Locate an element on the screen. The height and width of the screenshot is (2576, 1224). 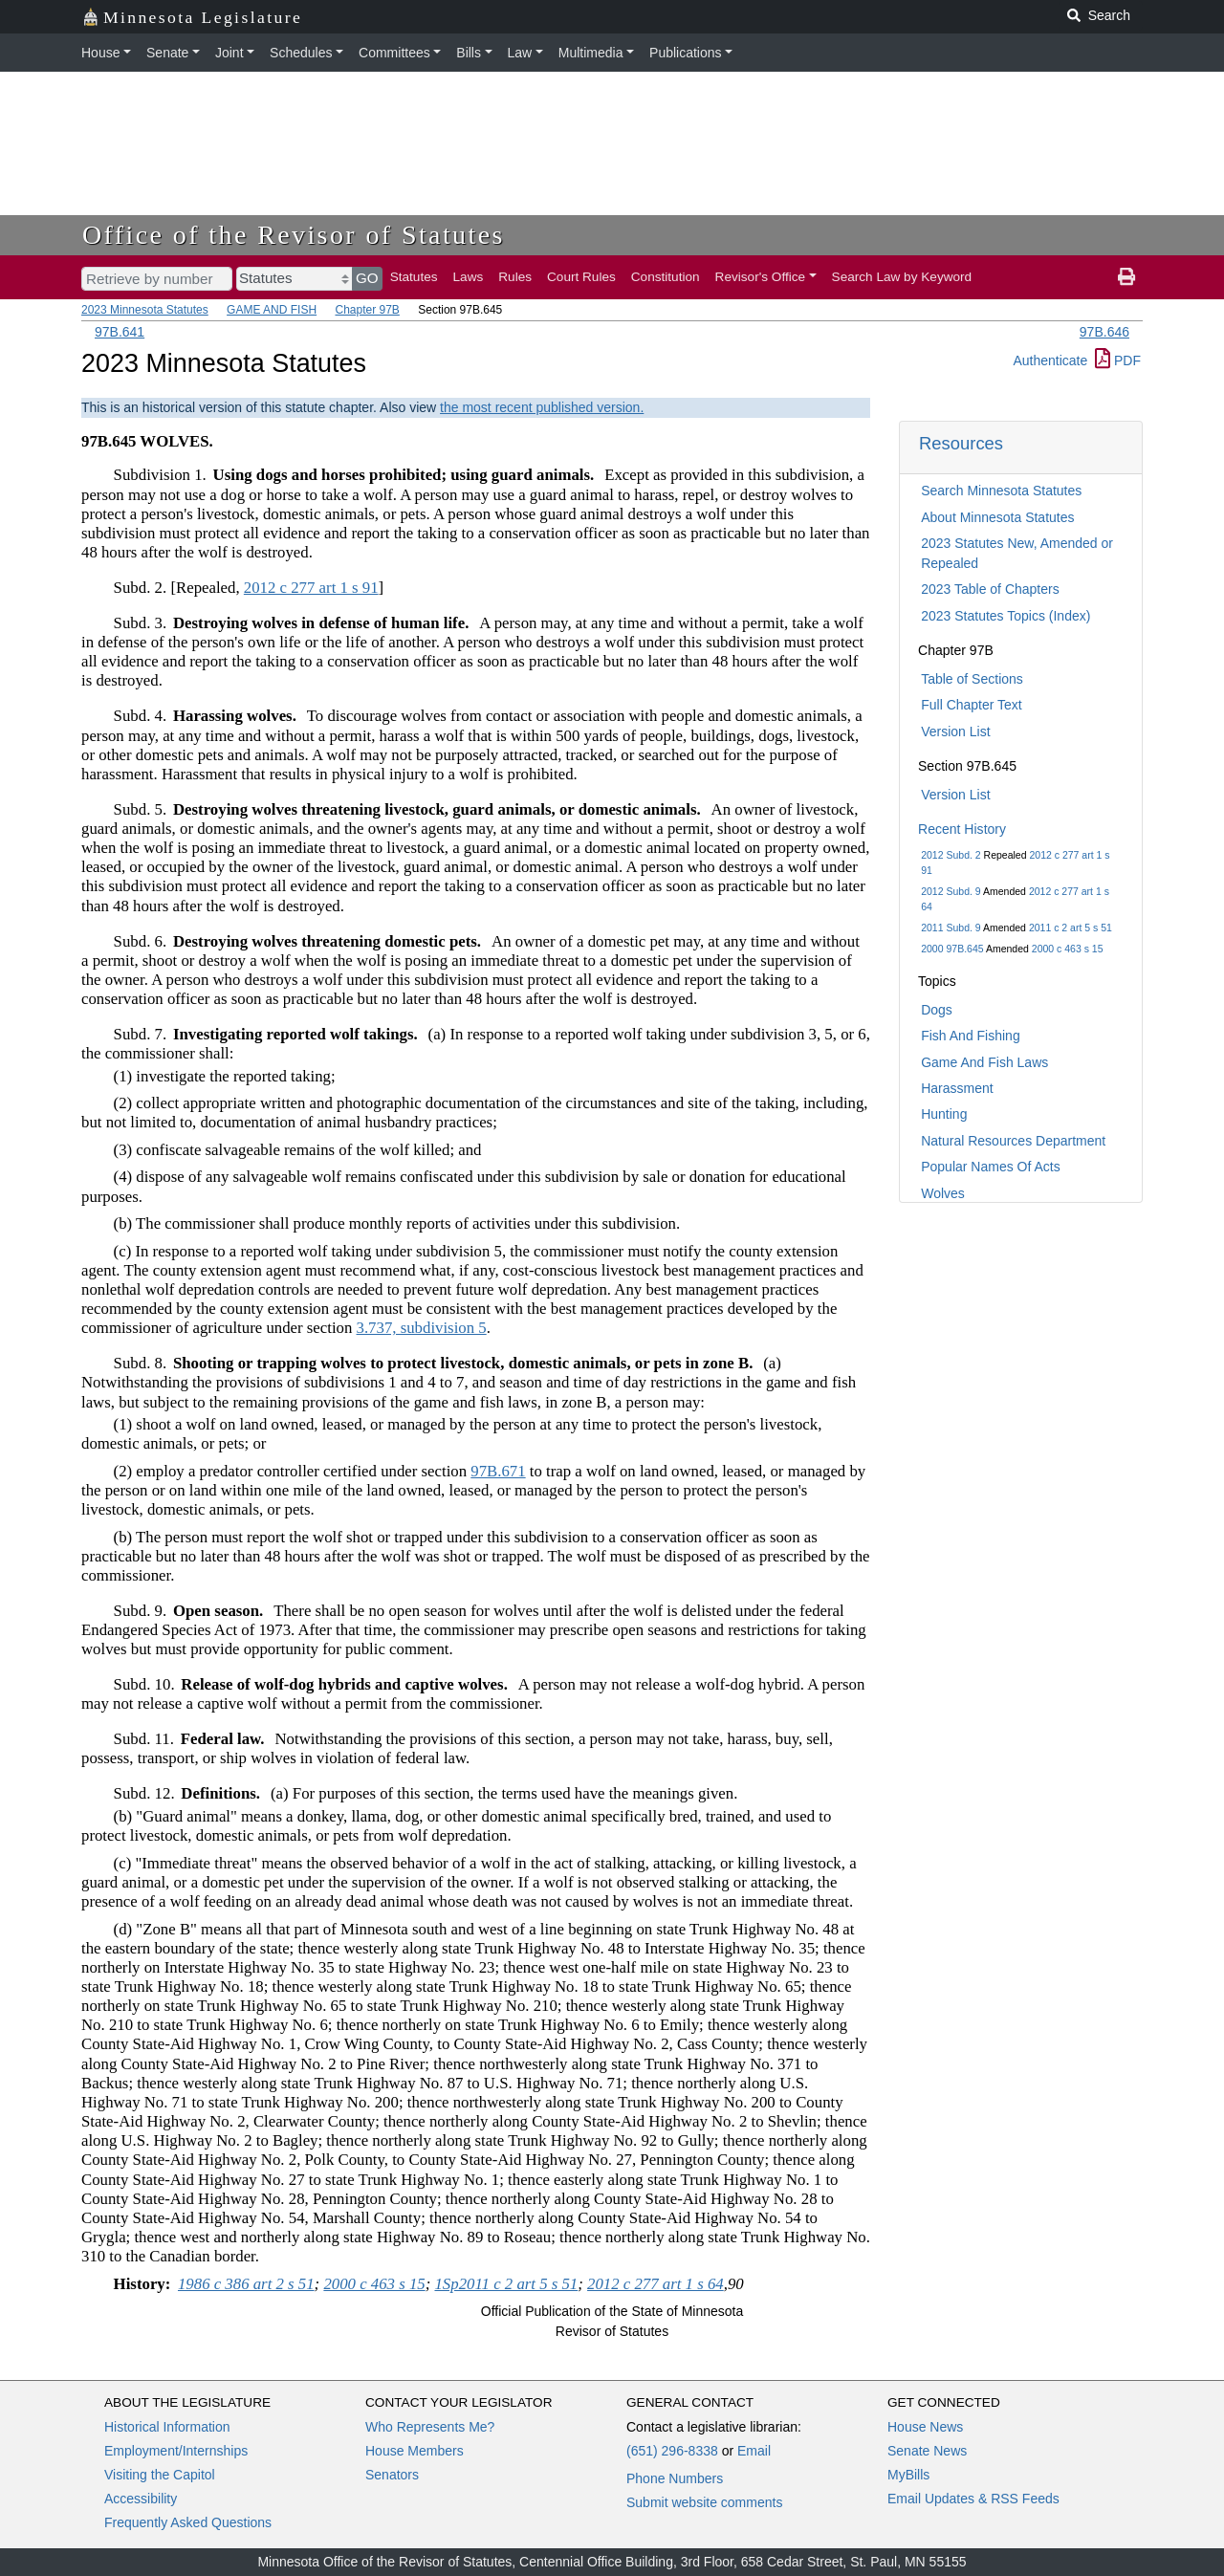
House is located at coordinates (100, 52).